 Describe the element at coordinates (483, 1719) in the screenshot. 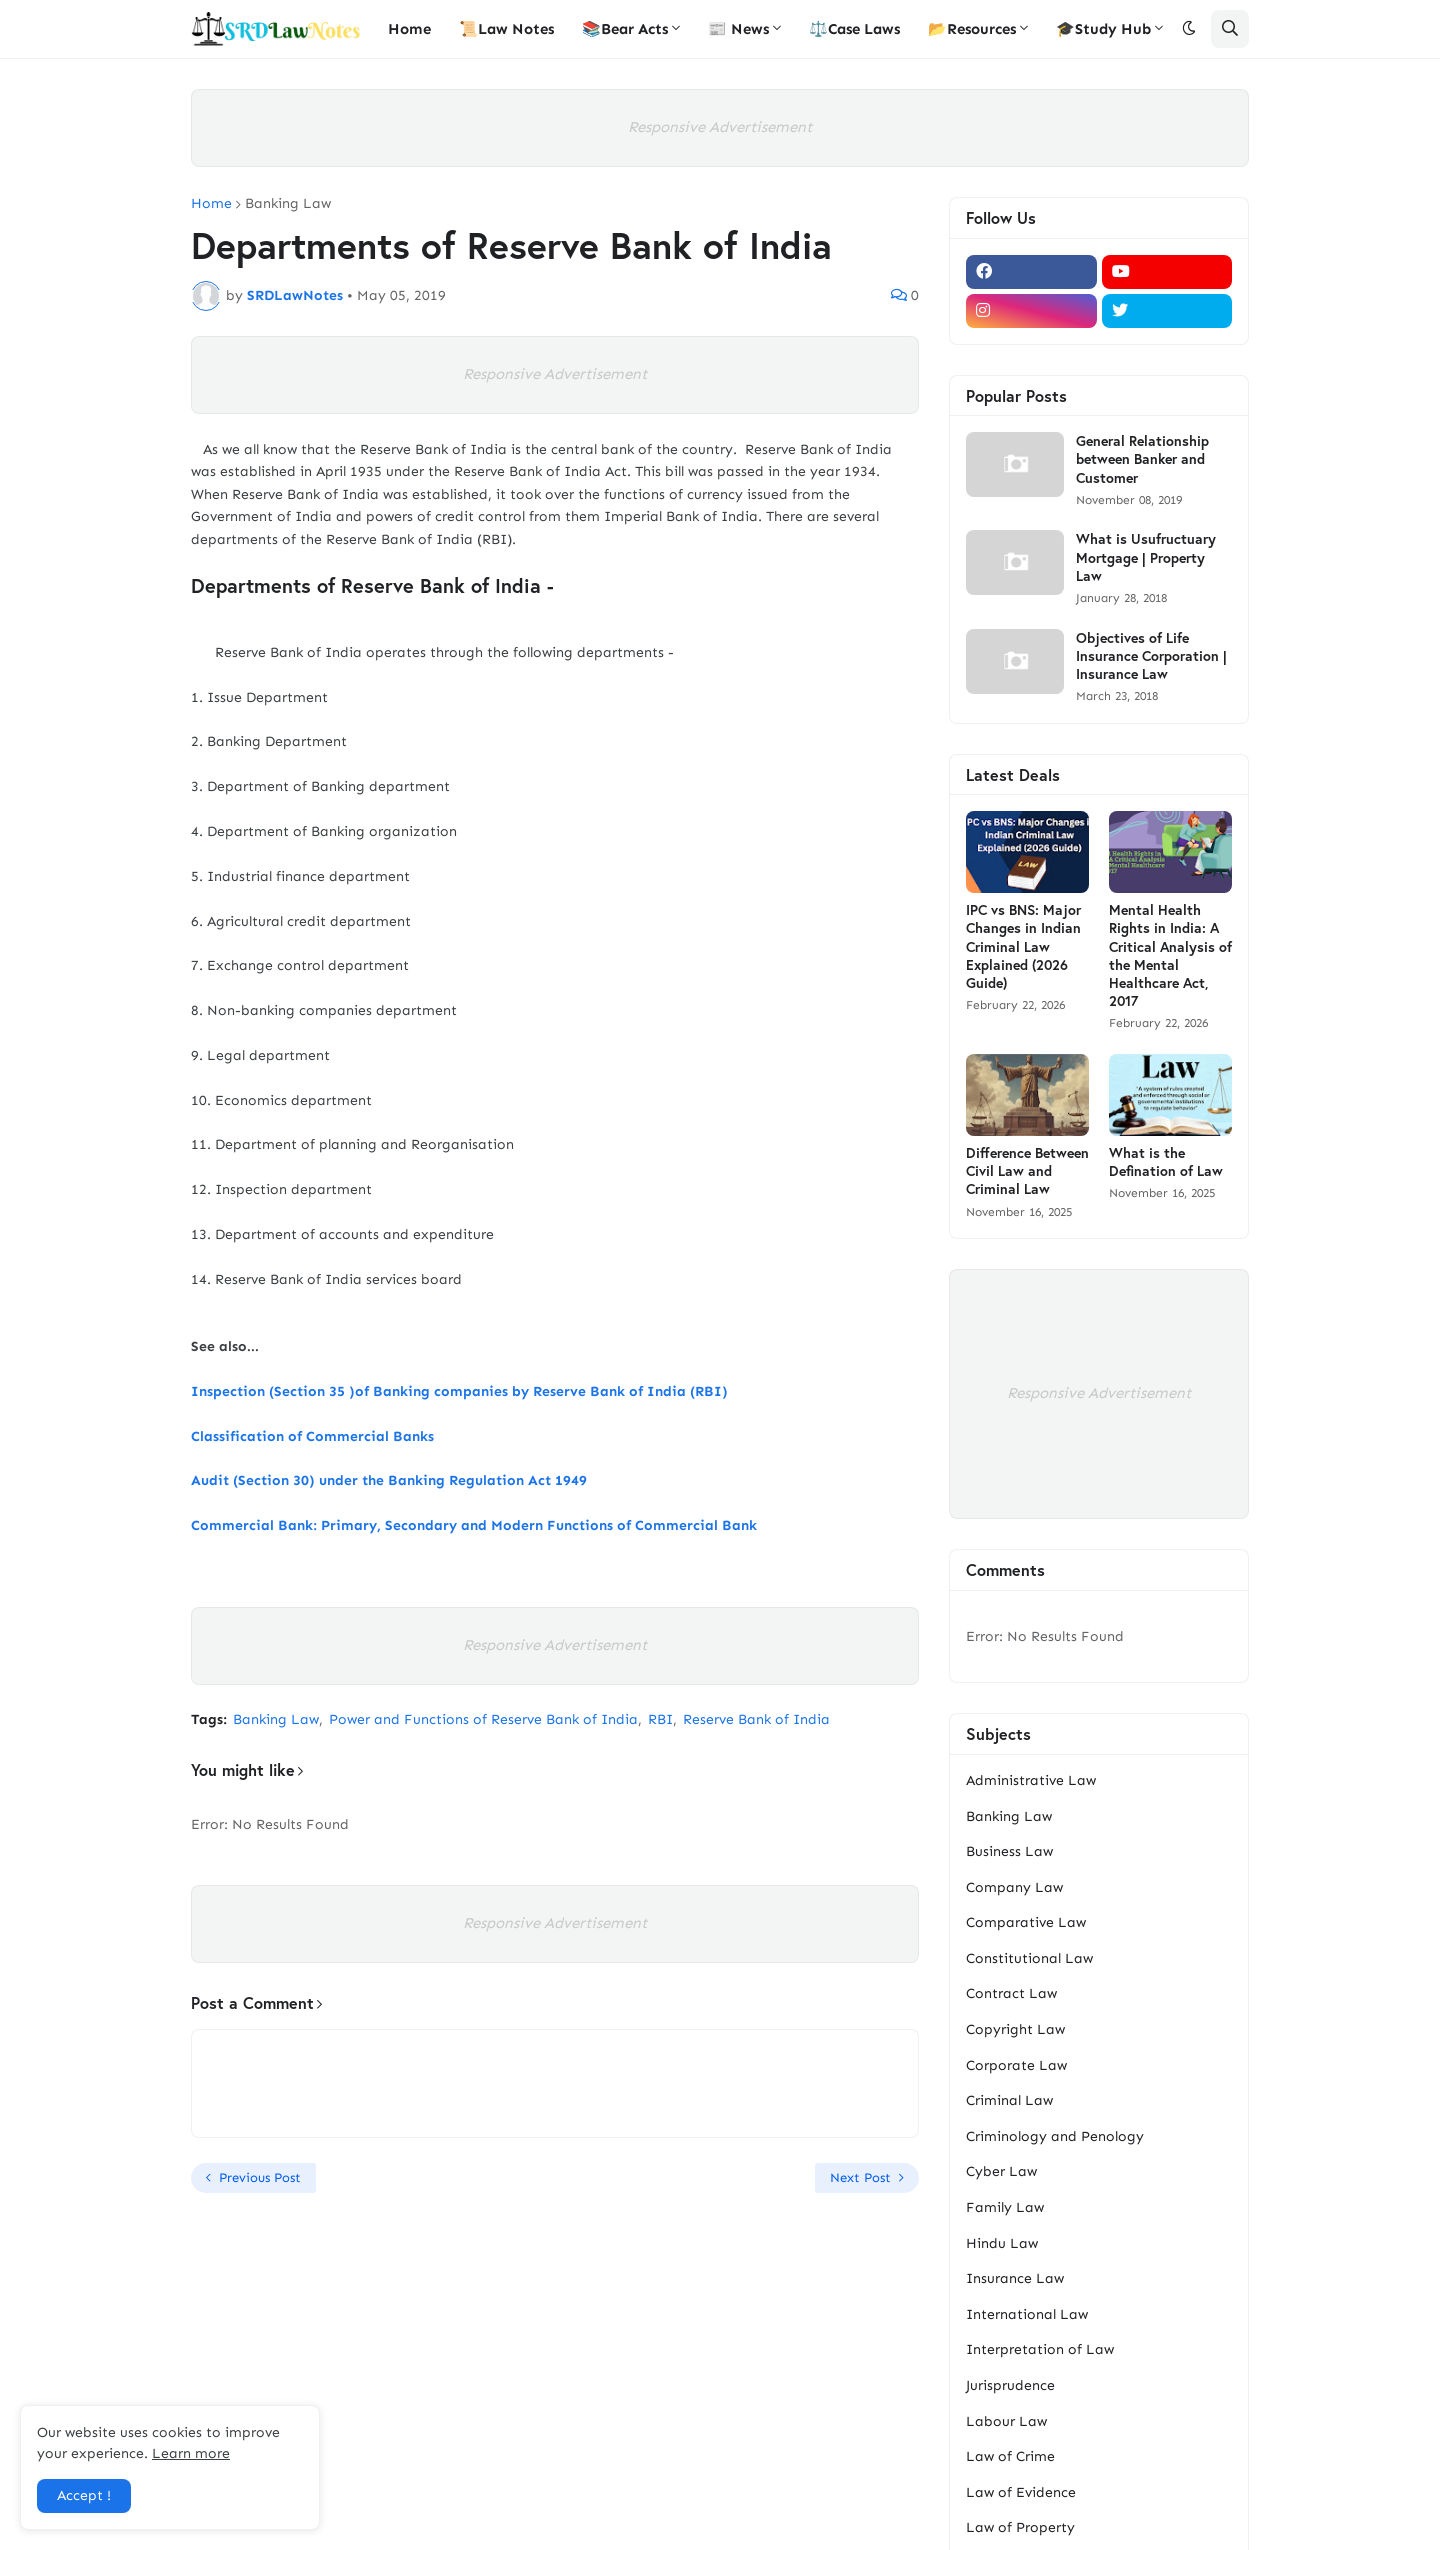

I see `Power and Functions of Reserve Bank of India` at that location.